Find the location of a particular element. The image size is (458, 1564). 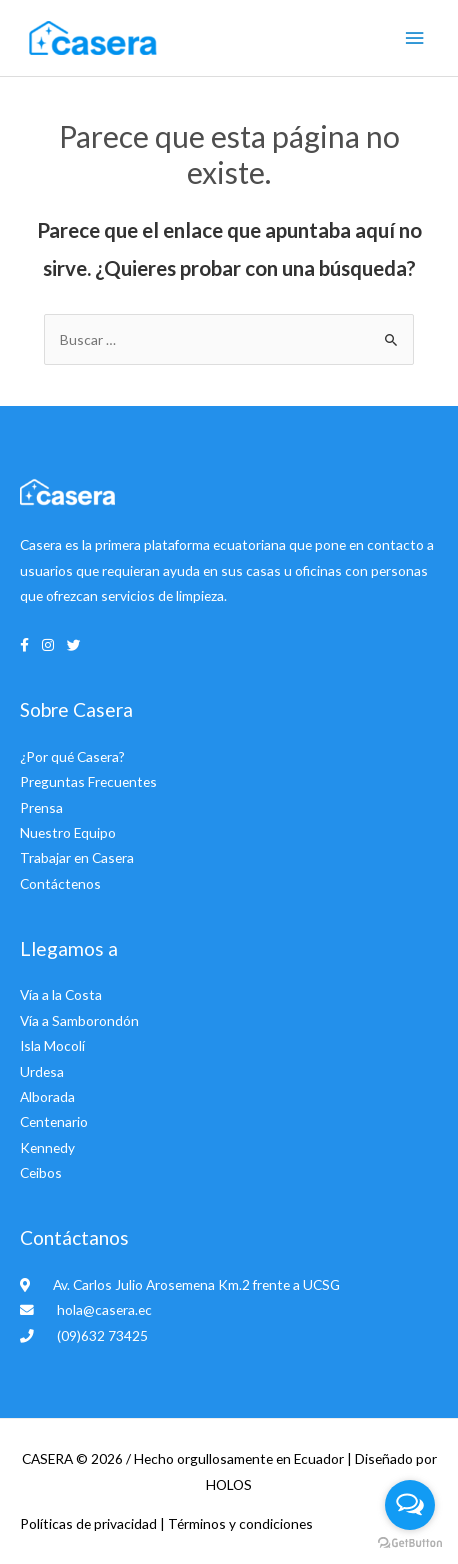

Kennedy is located at coordinates (47, 1147).